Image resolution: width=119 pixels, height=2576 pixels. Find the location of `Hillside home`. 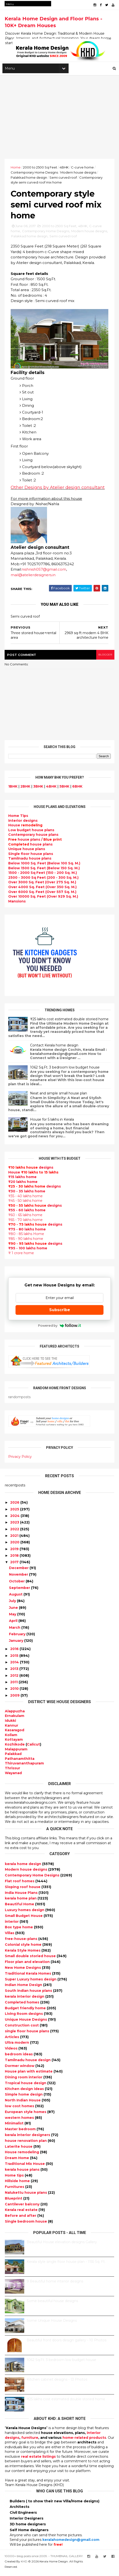

Hillside home is located at coordinates (18, 2184).